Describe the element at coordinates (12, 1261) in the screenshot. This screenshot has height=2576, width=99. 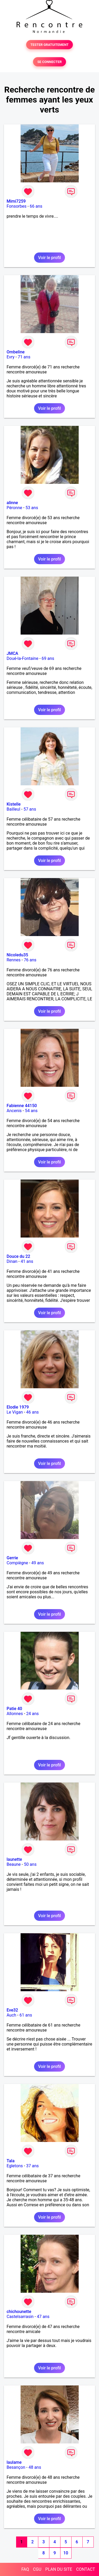
I see `Dinan` at that location.